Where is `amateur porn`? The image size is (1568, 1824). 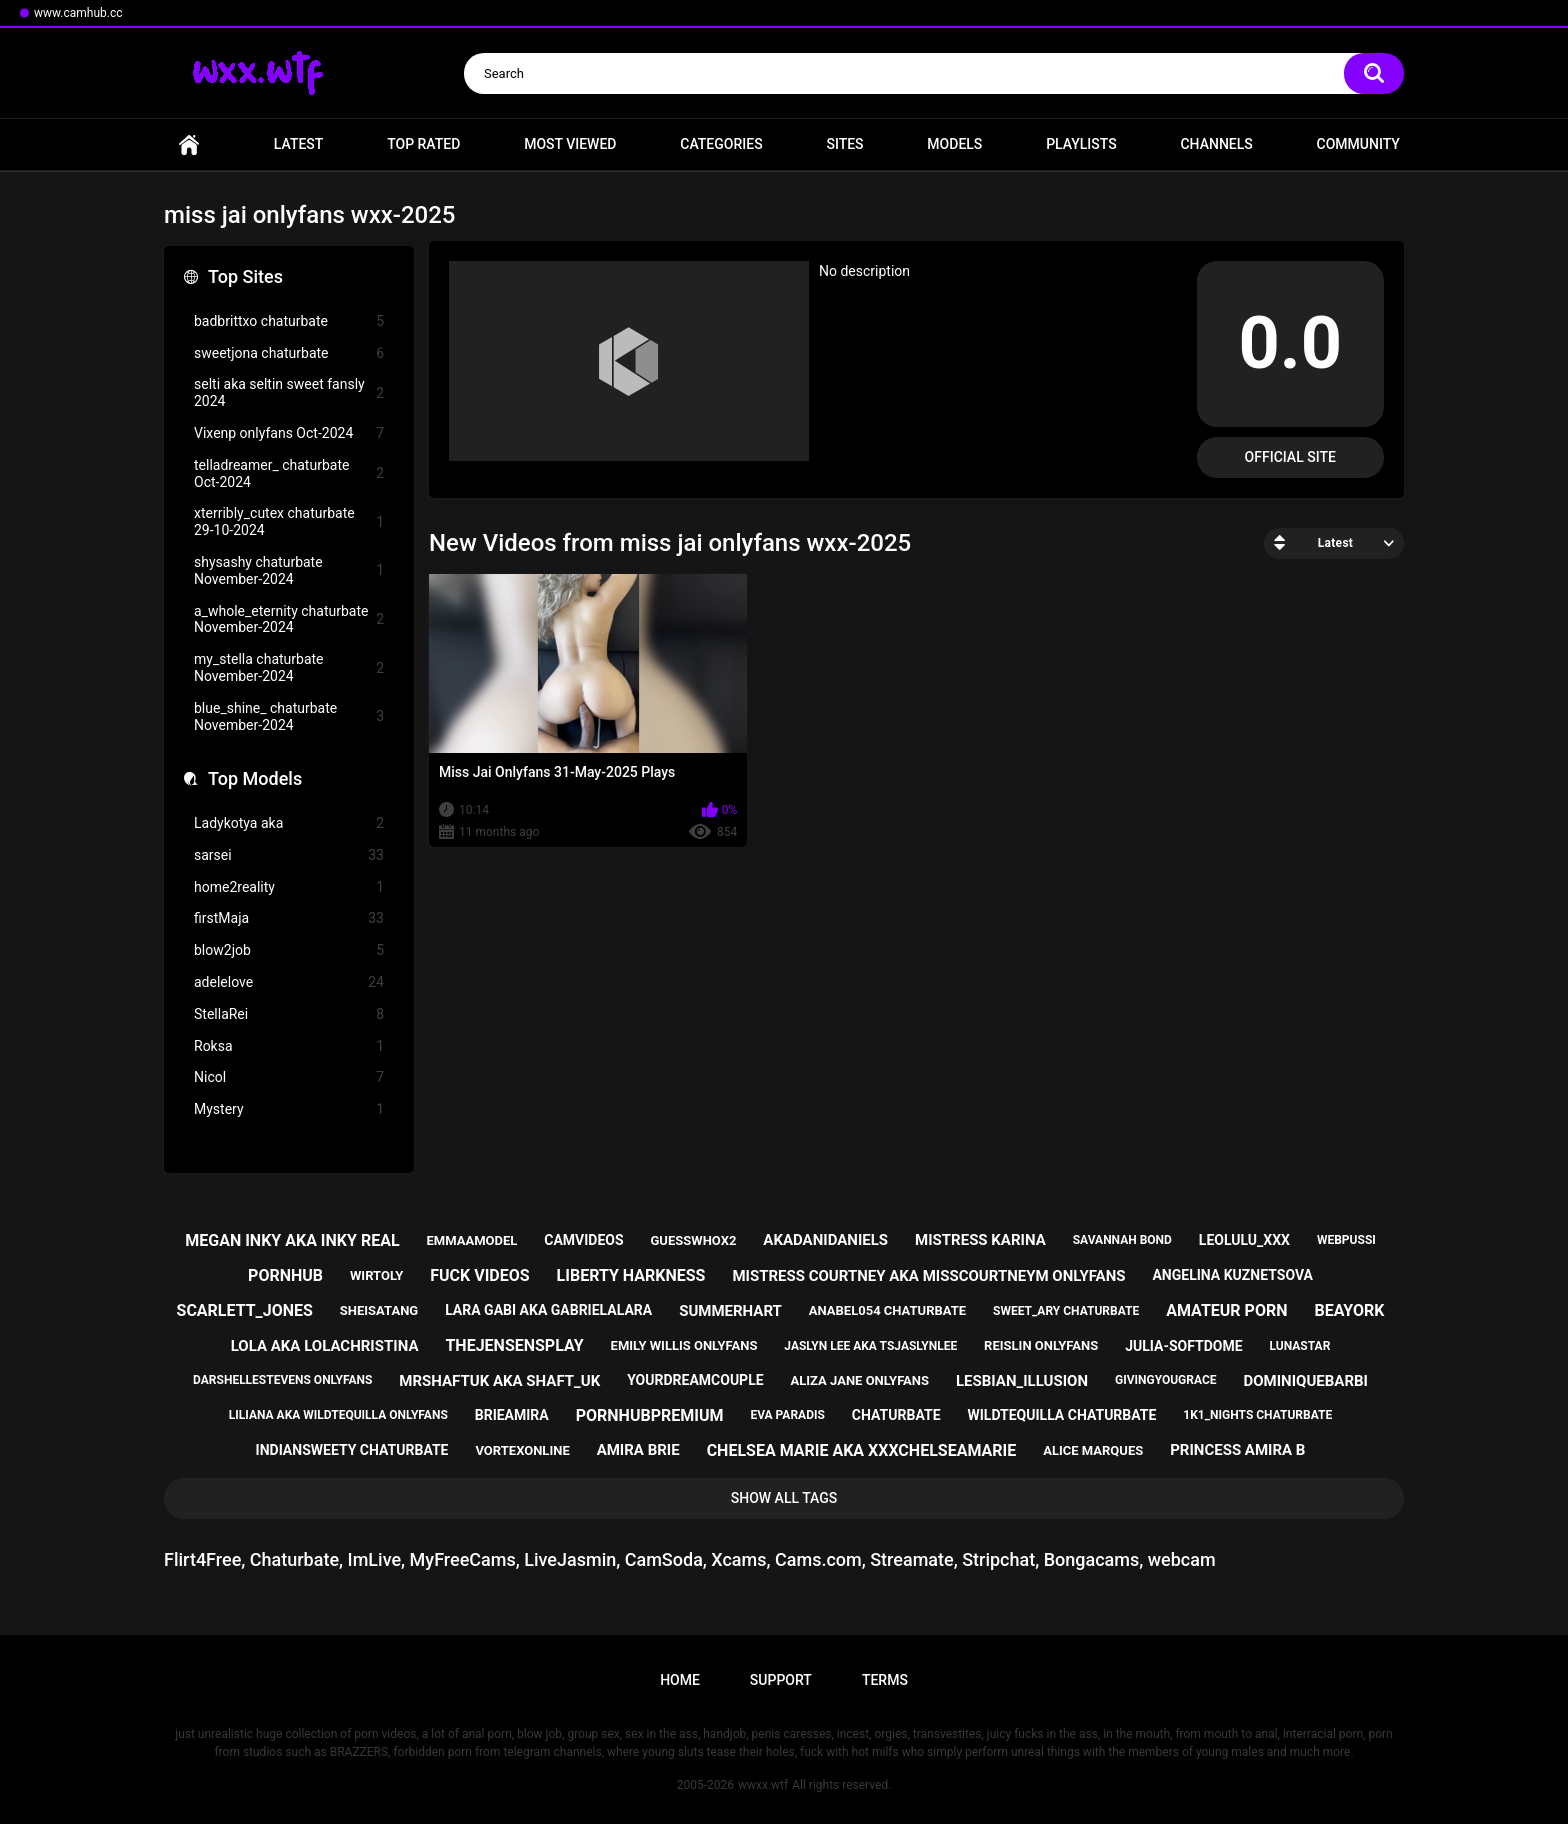 amateur porn is located at coordinates (1226, 1310).